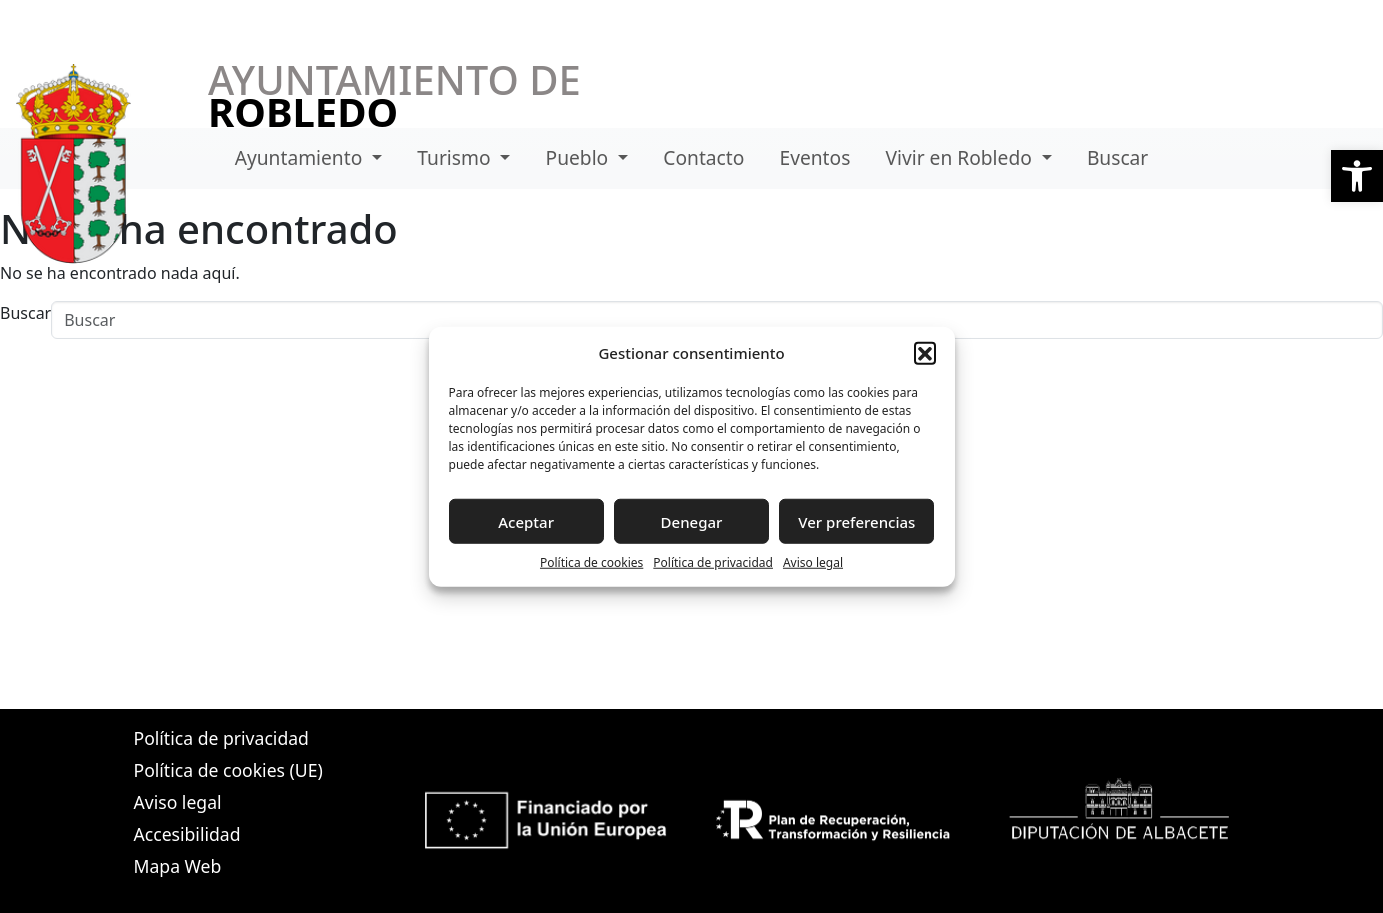 The width and height of the screenshot is (1383, 913). Describe the element at coordinates (228, 770) in the screenshot. I see `Política de cookies (UE)` at that location.